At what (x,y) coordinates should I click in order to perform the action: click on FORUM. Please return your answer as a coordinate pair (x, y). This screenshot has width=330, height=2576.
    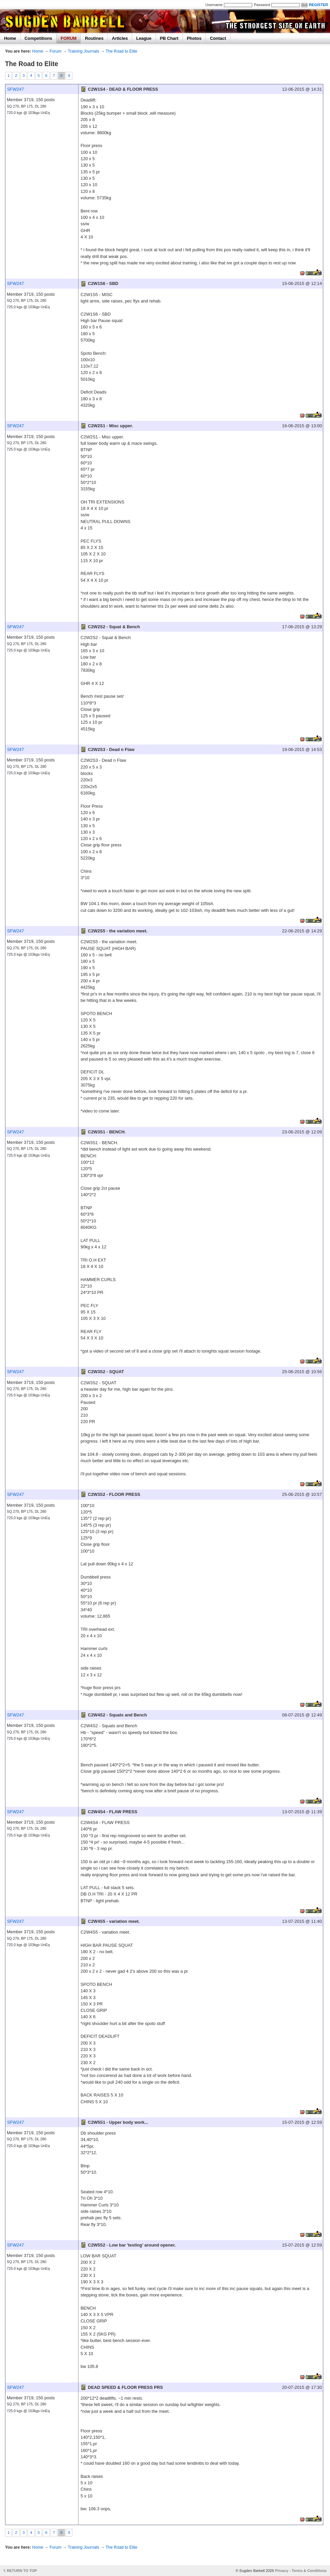
    Looking at the image, I should click on (68, 38).